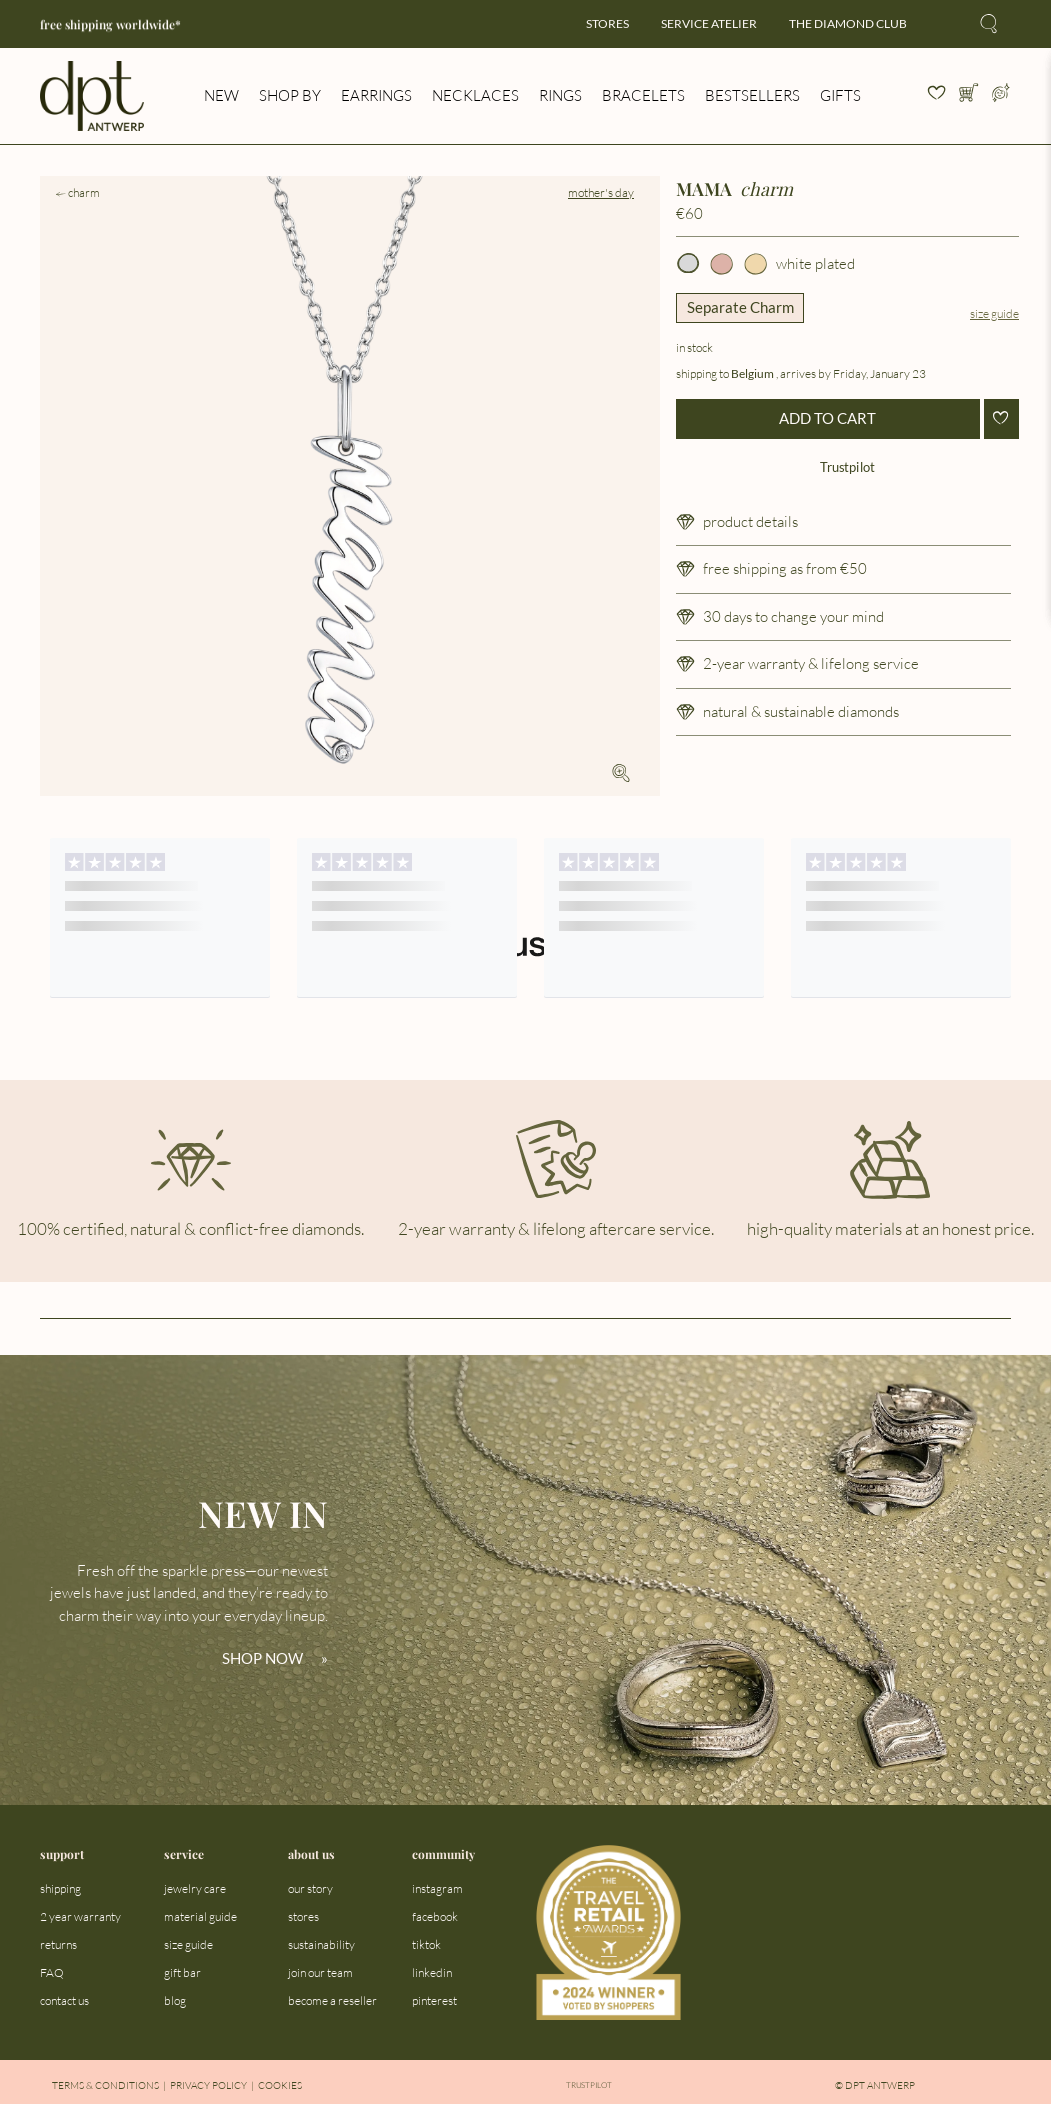  Describe the element at coordinates (321, 1944) in the screenshot. I see `sustainability` at that location.